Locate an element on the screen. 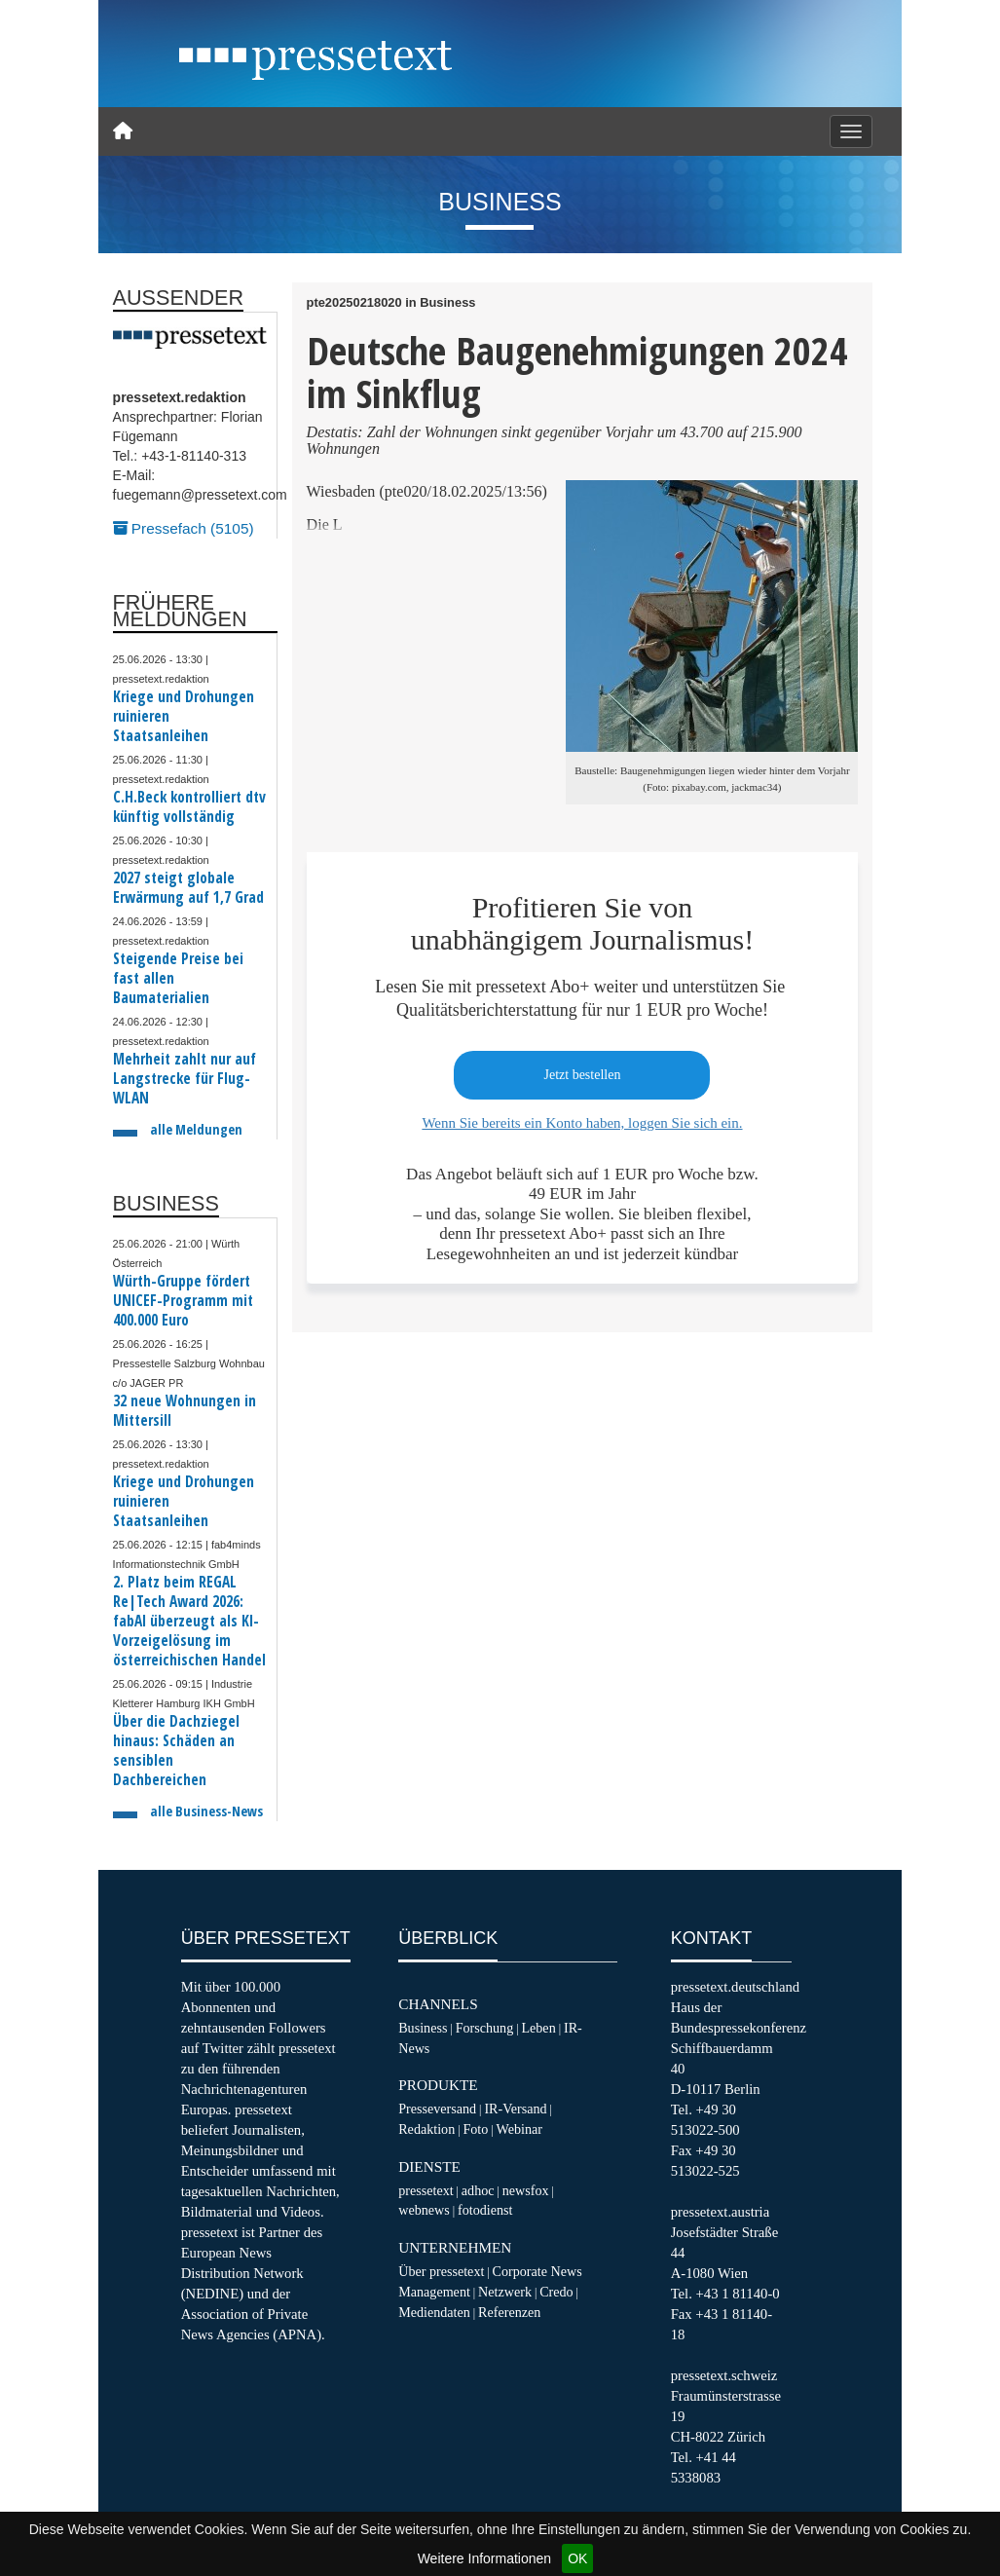  Würth-Gruppe fördert UNICEF-Programm mit 400.000 Euro is located at coordinates (183, 1300).